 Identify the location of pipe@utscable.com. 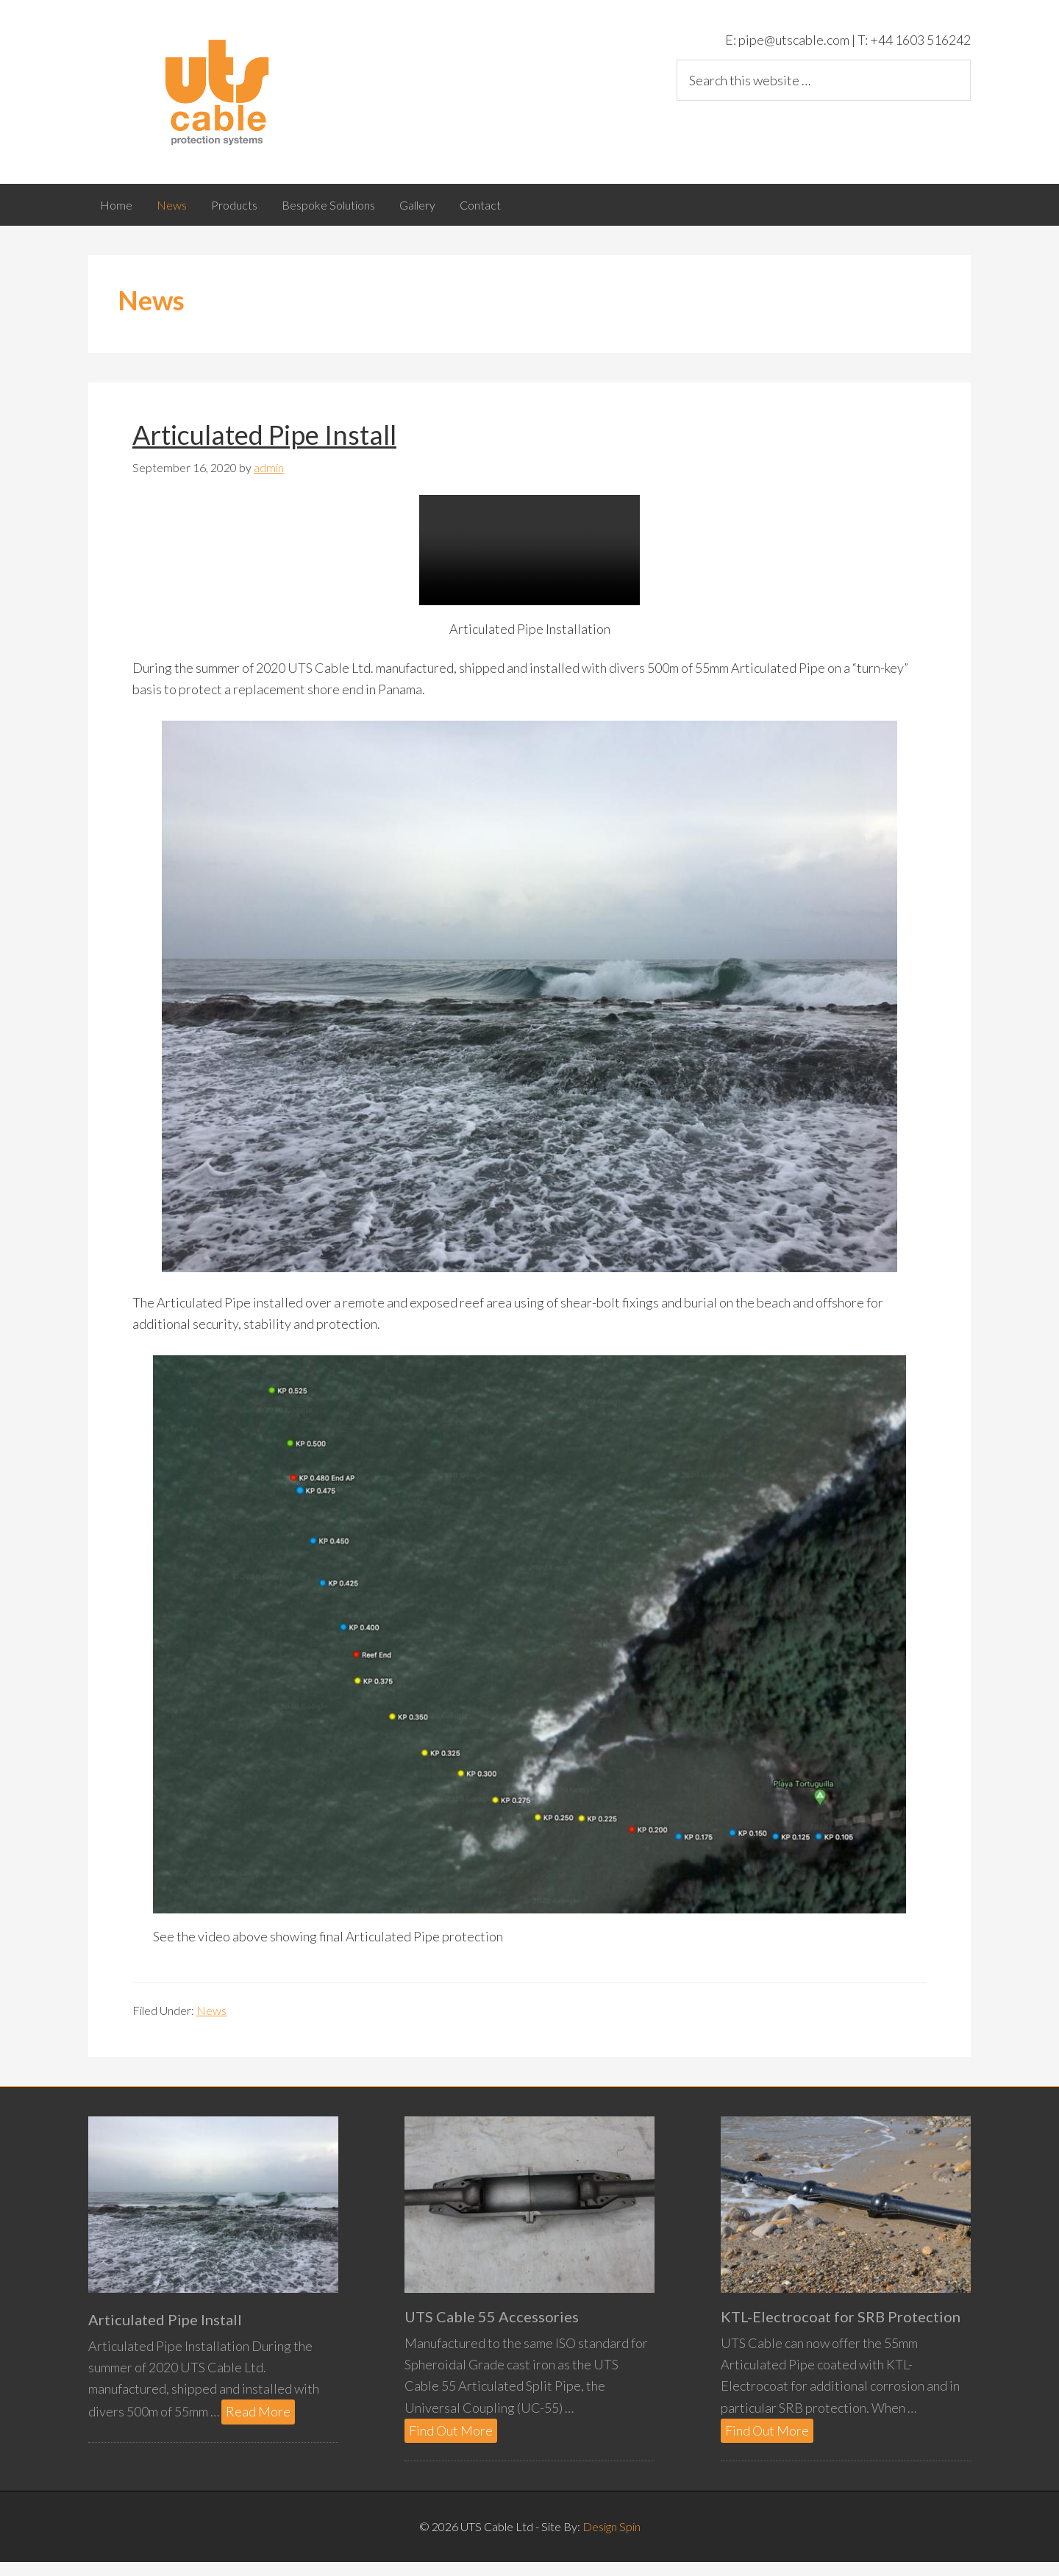
(792, 40).